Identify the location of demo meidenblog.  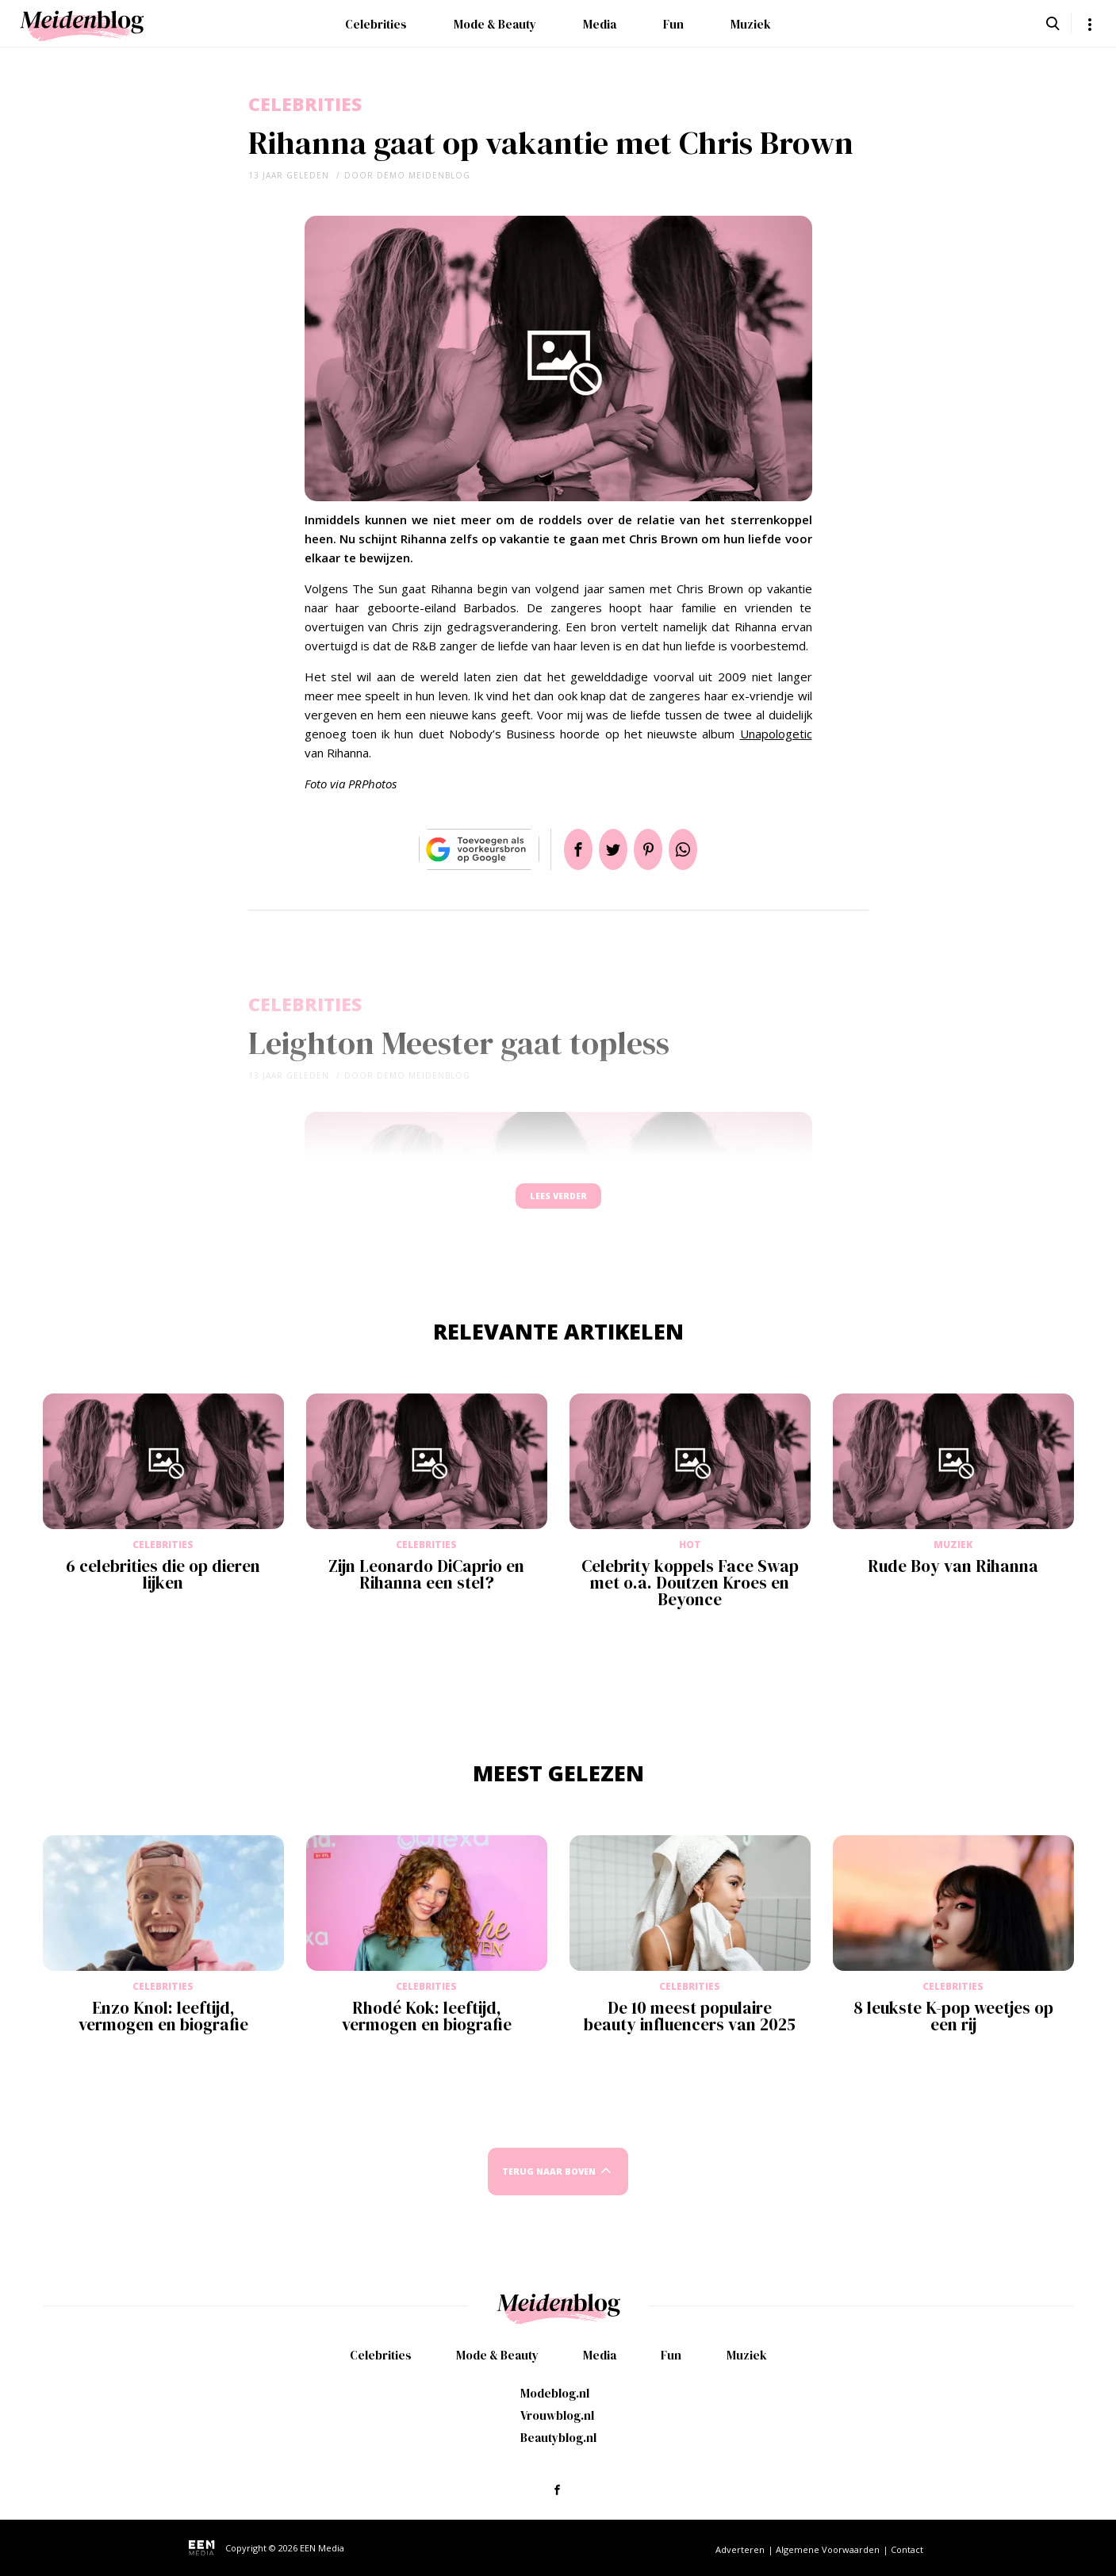
(423, 175).